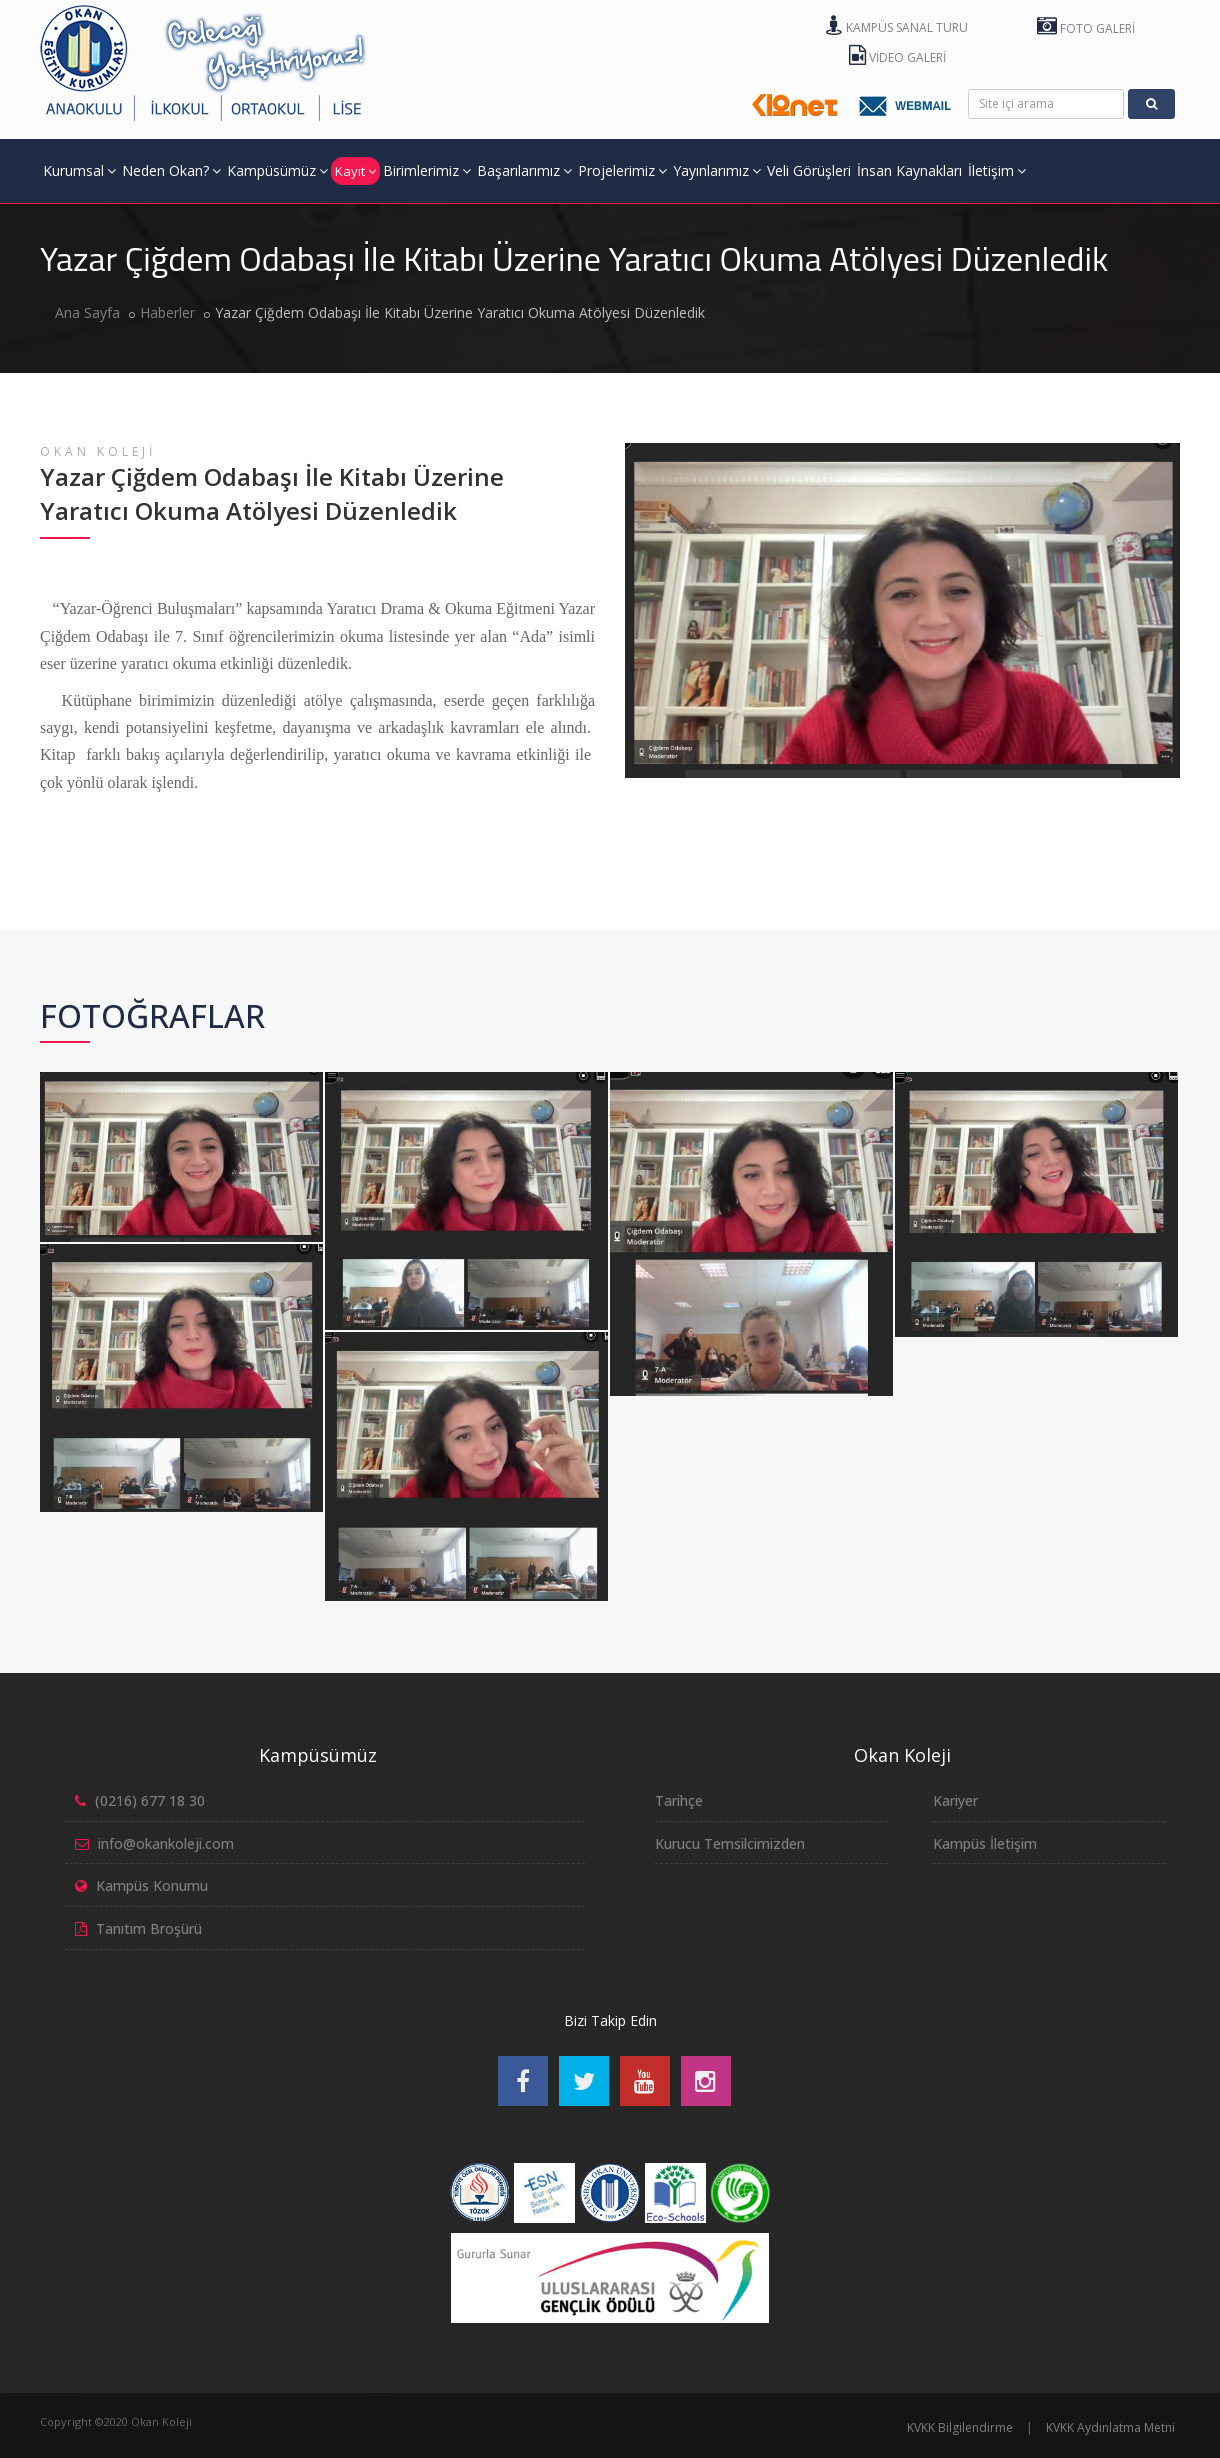  Describe the element at coordinates (149, 1928) in the screenshot. I see `Tanıtım Broşürü` at that location.